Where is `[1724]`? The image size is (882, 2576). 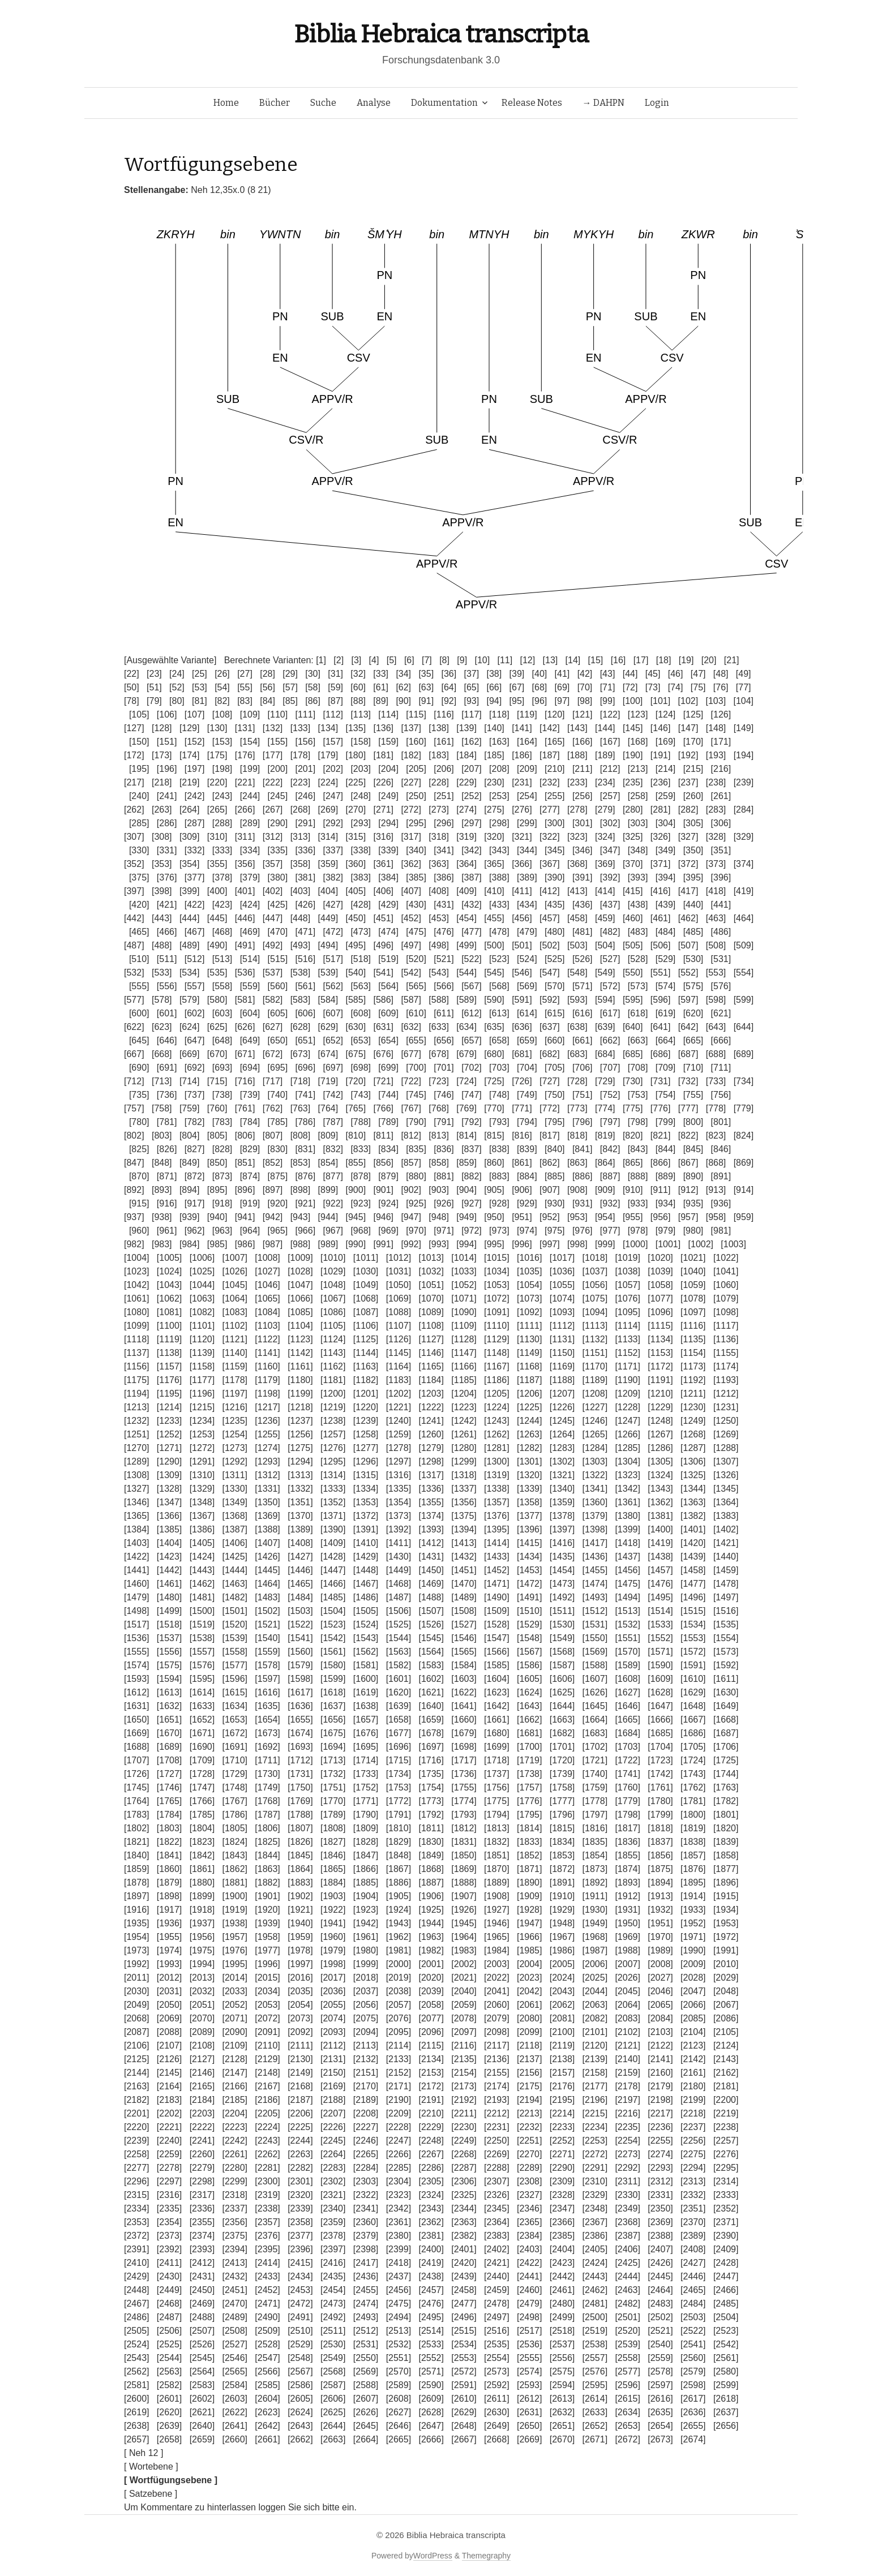
[1724] is located at coordinates (692, 1760).